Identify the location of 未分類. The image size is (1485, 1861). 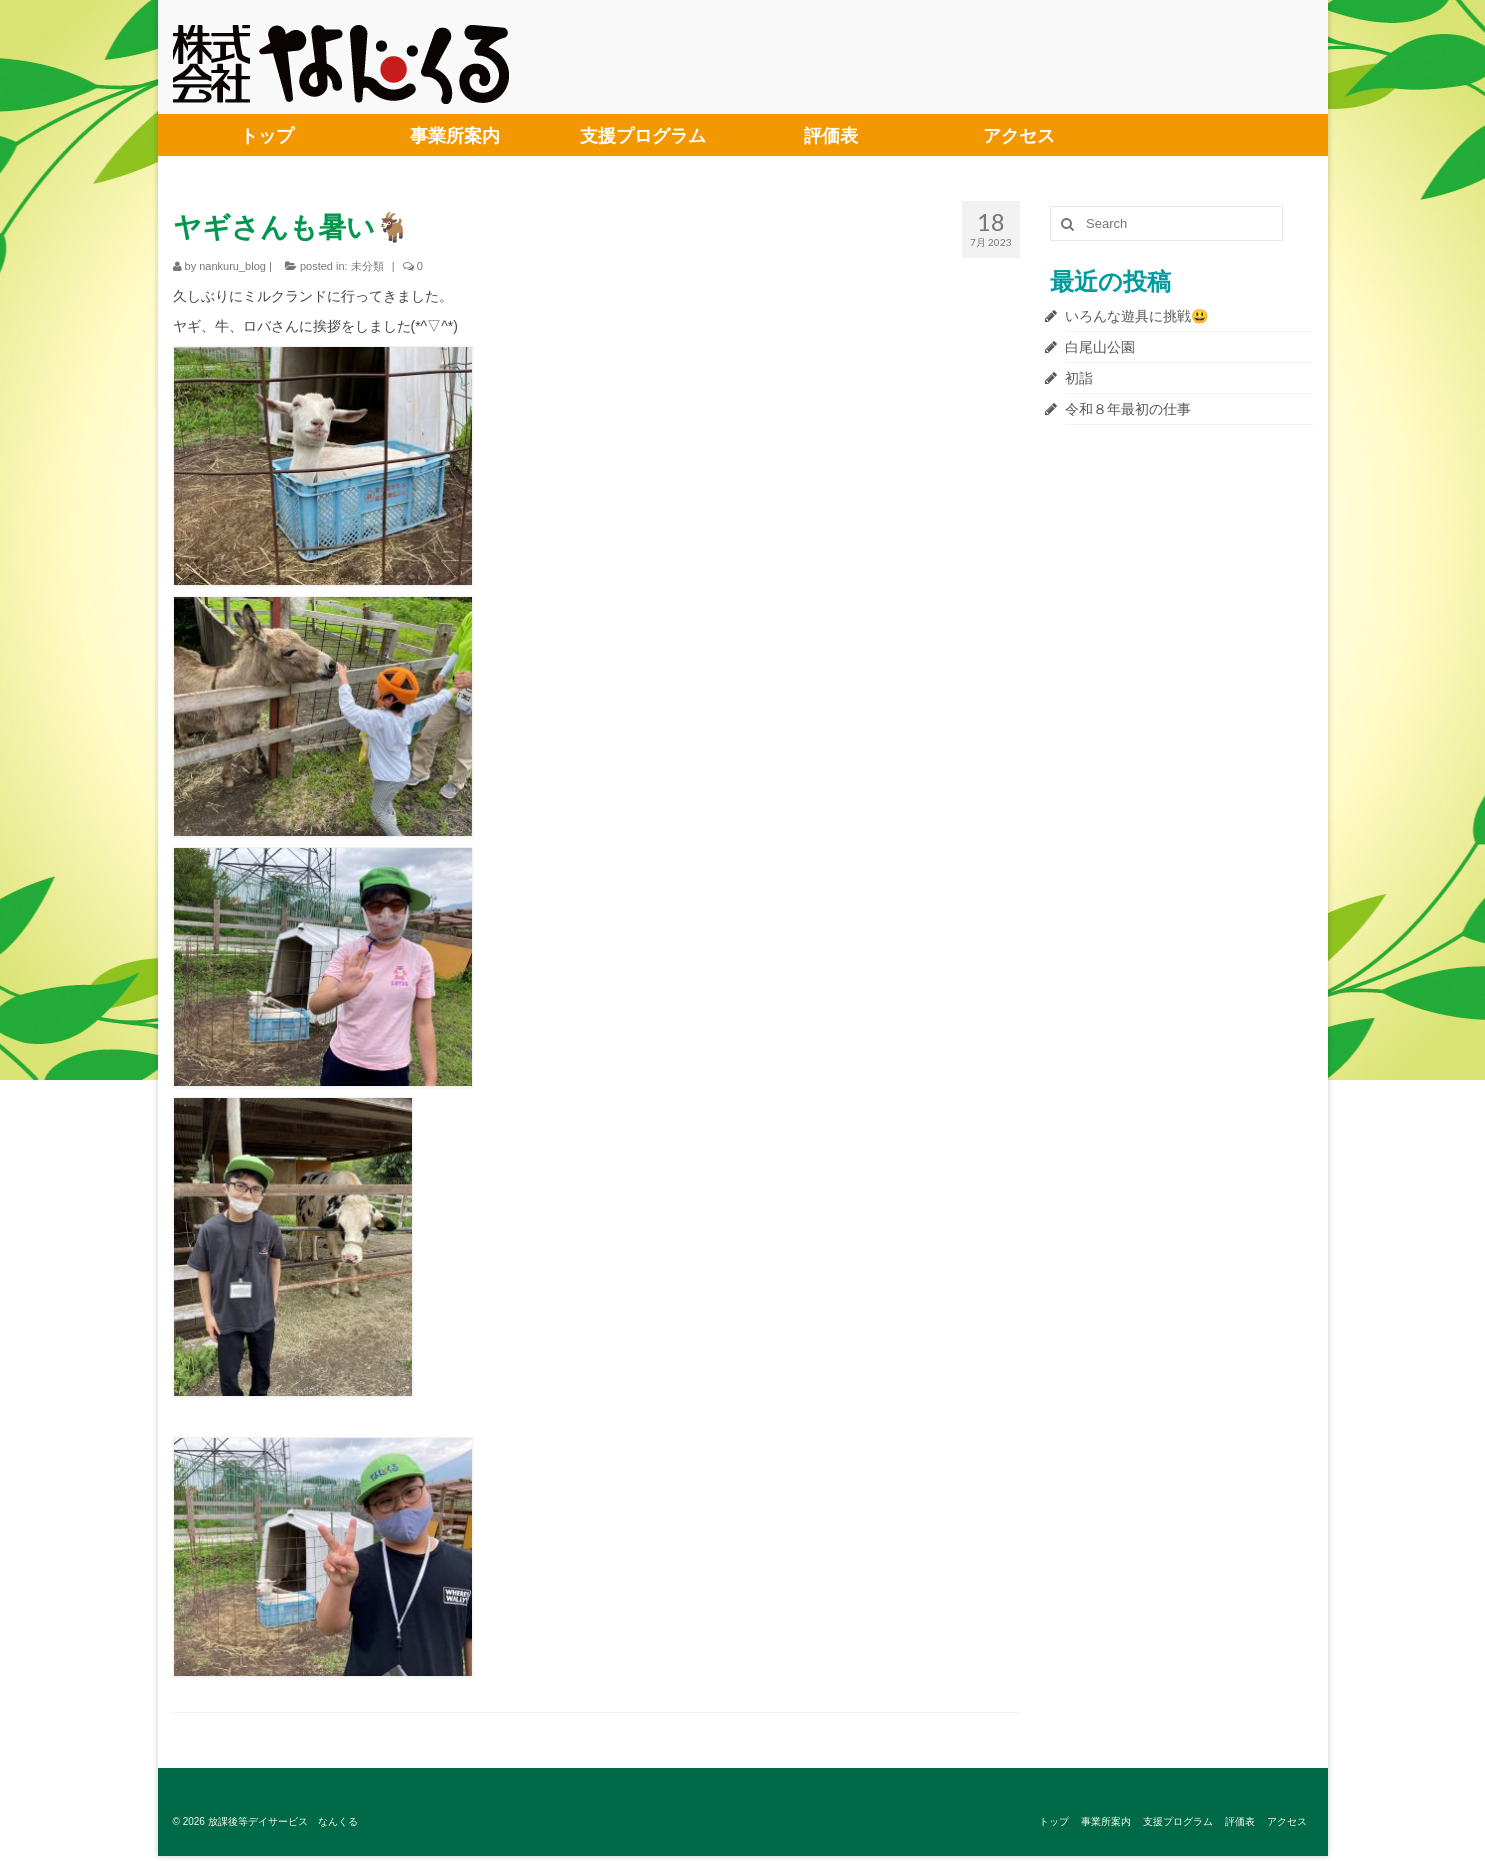
(367, 266).